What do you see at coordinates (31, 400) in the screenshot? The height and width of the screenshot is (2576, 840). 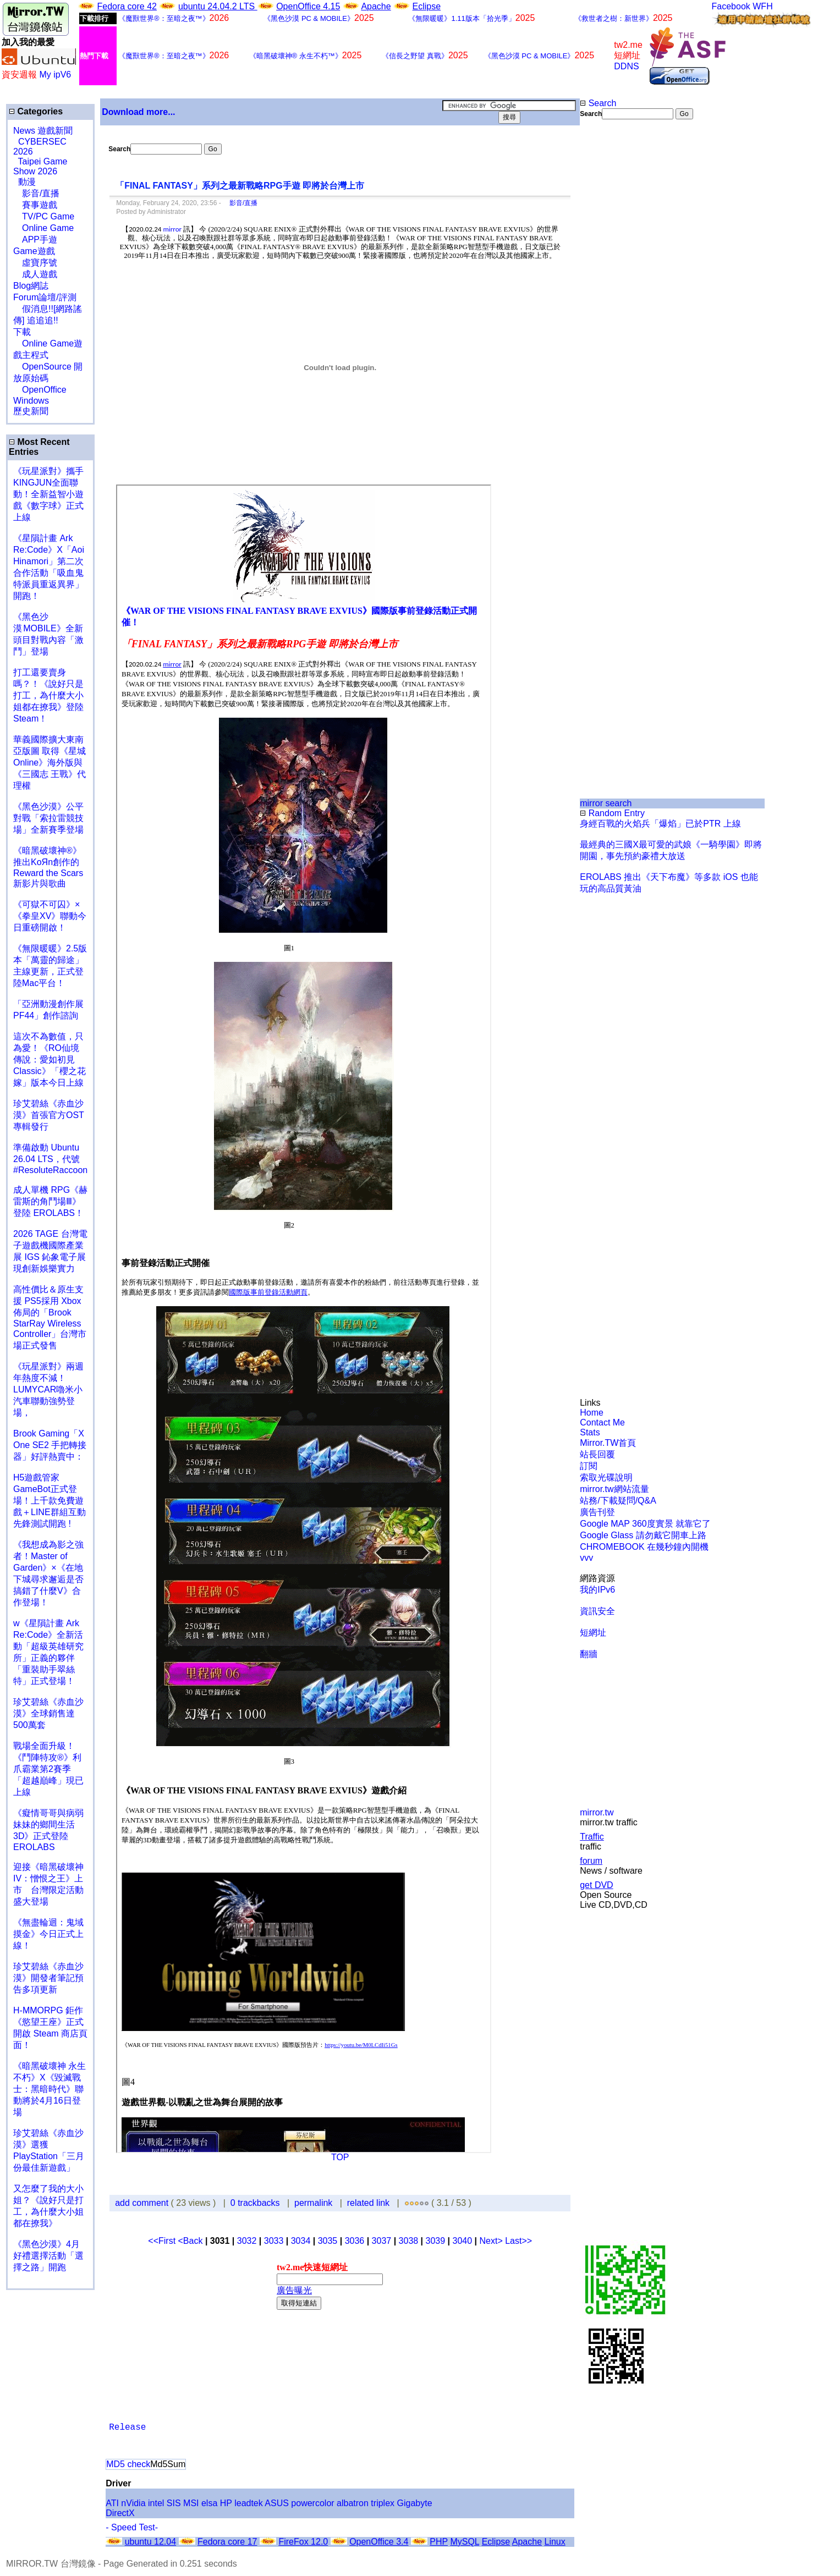 I see `Windows` at bounding box center [31, 400].